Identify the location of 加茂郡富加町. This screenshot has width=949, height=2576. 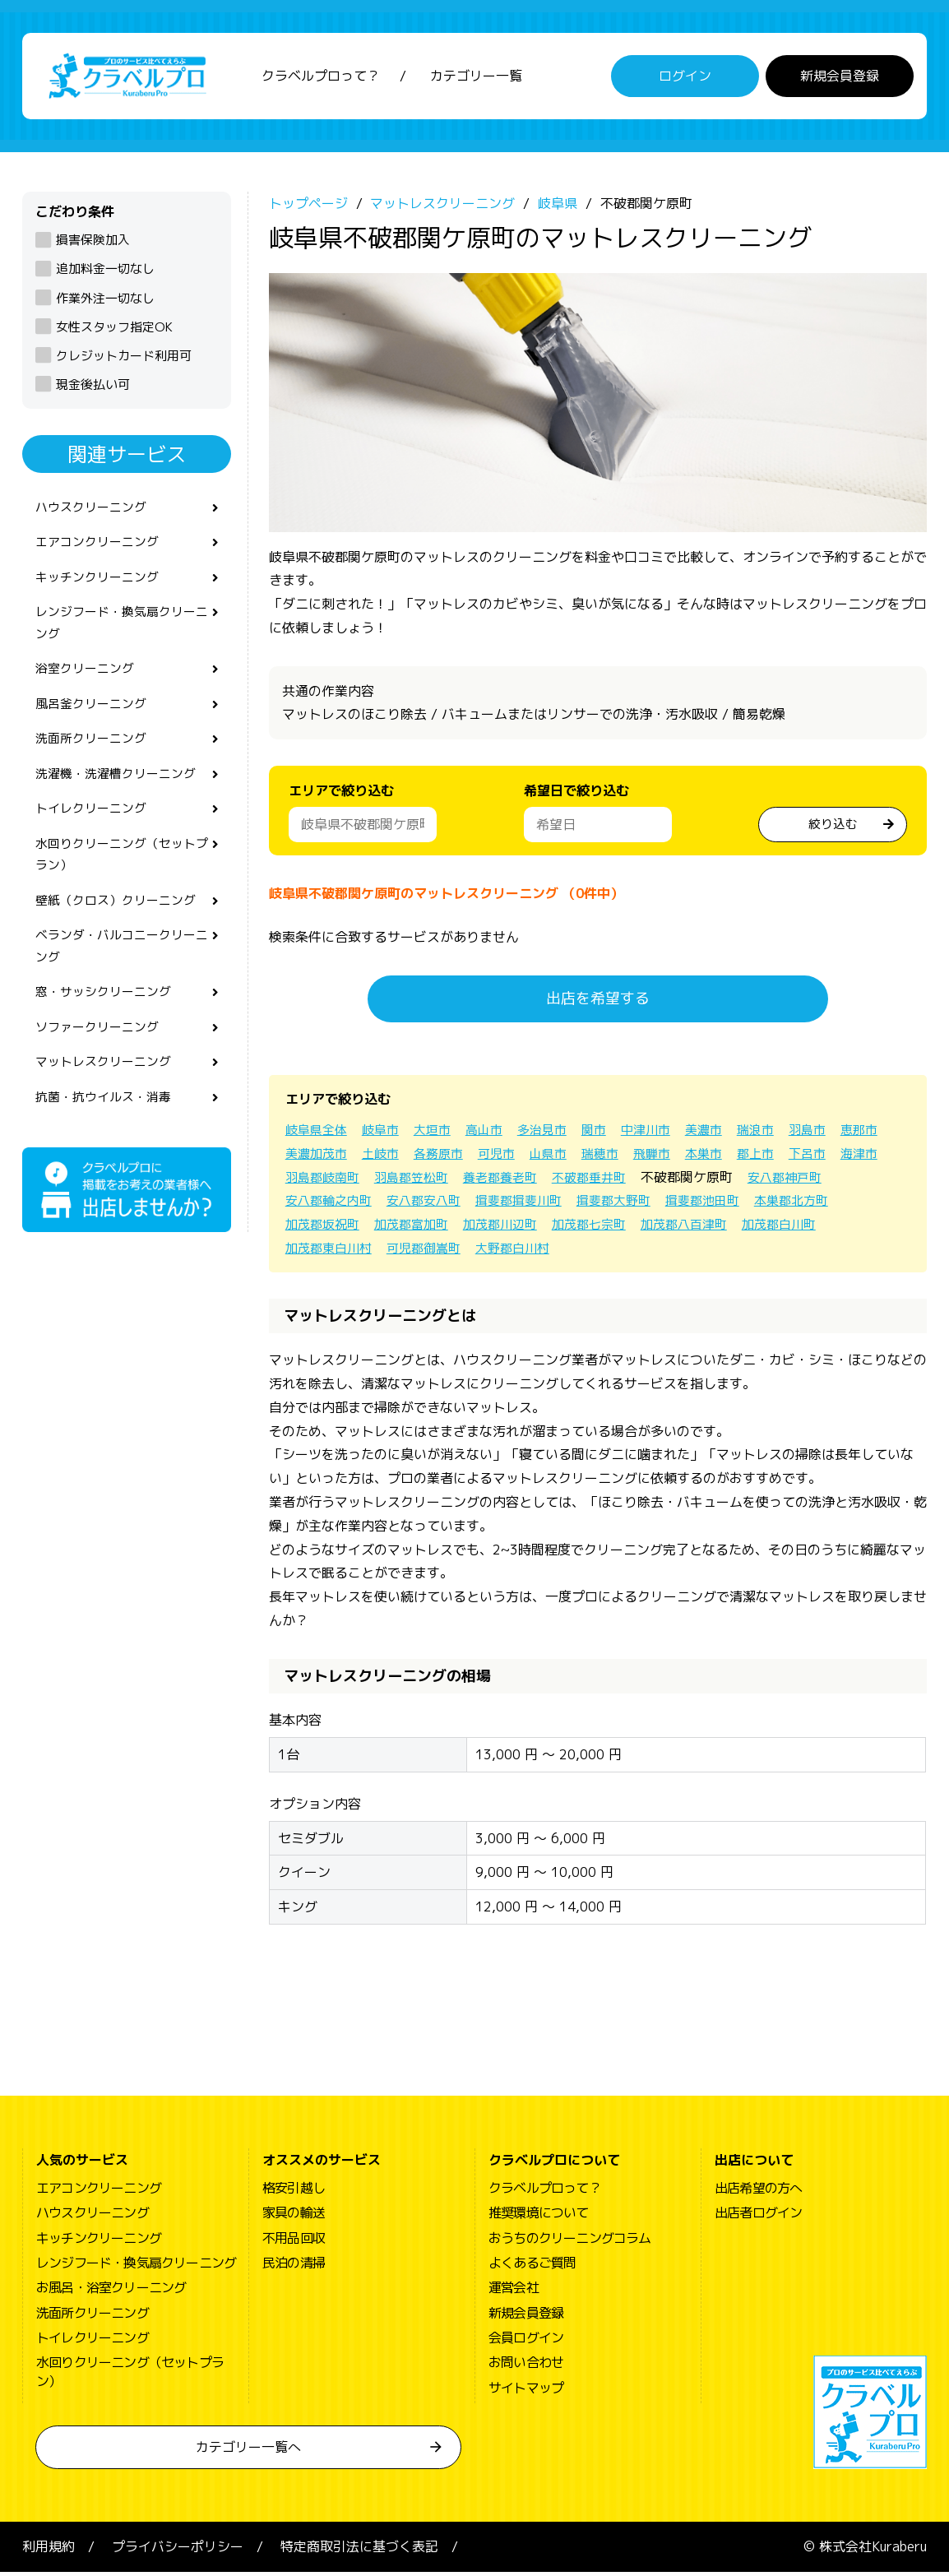
(512, 1229).